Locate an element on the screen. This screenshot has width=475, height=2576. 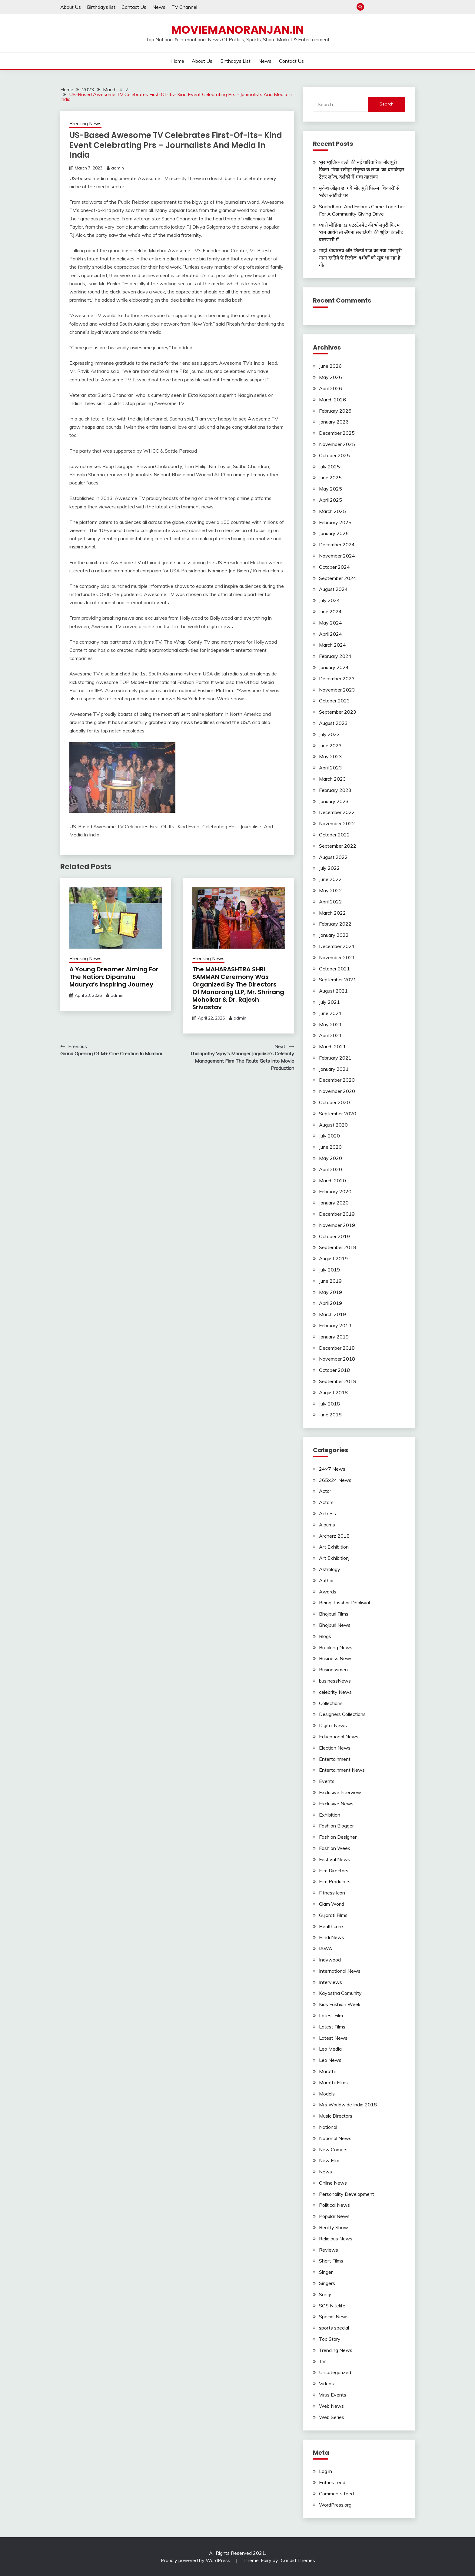
December 2021 is located at coordinates (337, 946).